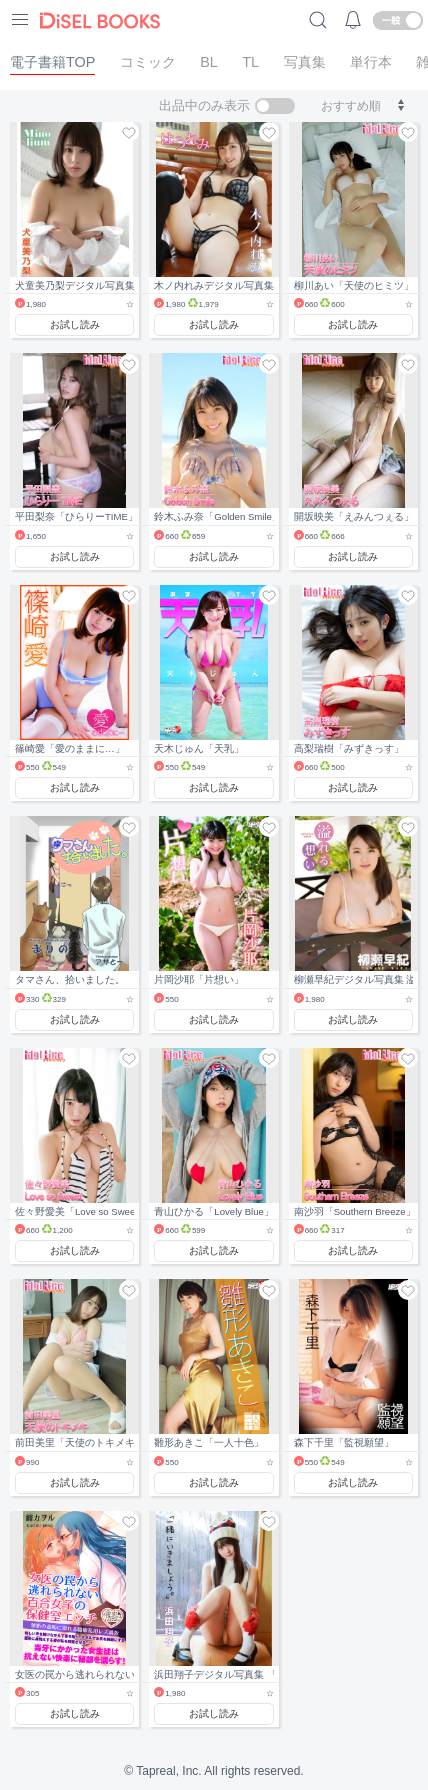 This screenshot has height=1790, width=428. I want to click on BL, so click(209, 62).